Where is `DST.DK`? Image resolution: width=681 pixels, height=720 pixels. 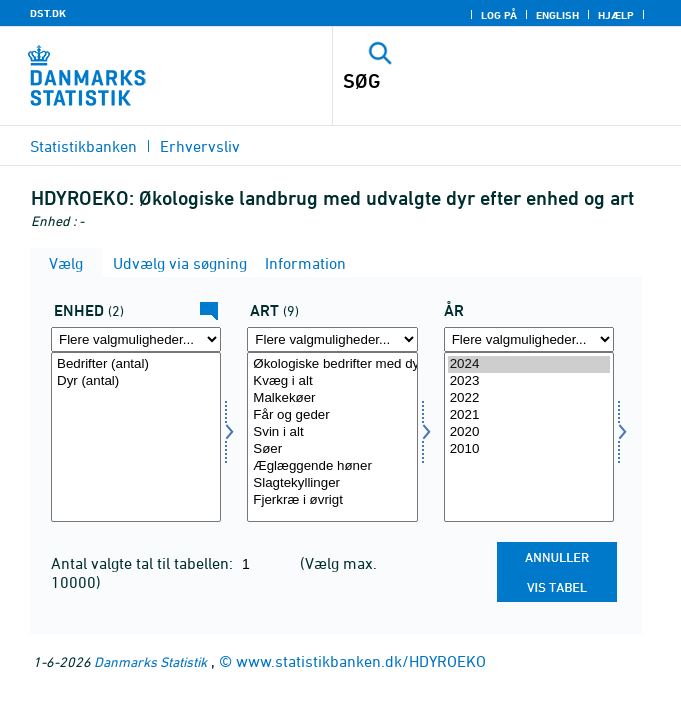 DST.DK is located at coordinates (48, 13).